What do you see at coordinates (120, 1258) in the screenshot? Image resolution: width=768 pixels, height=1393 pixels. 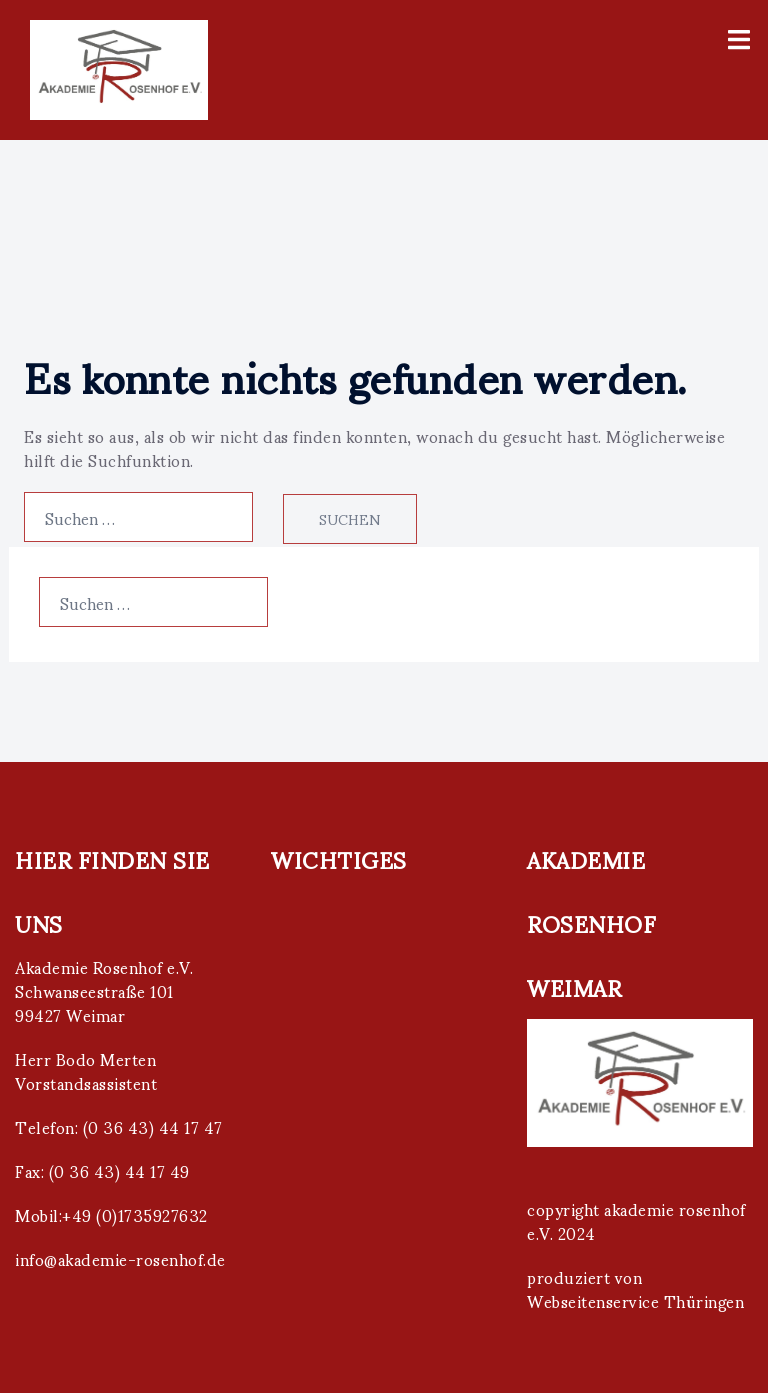 I see `info@akademie-rosenhof.de` at bounding box center [120, 1258].